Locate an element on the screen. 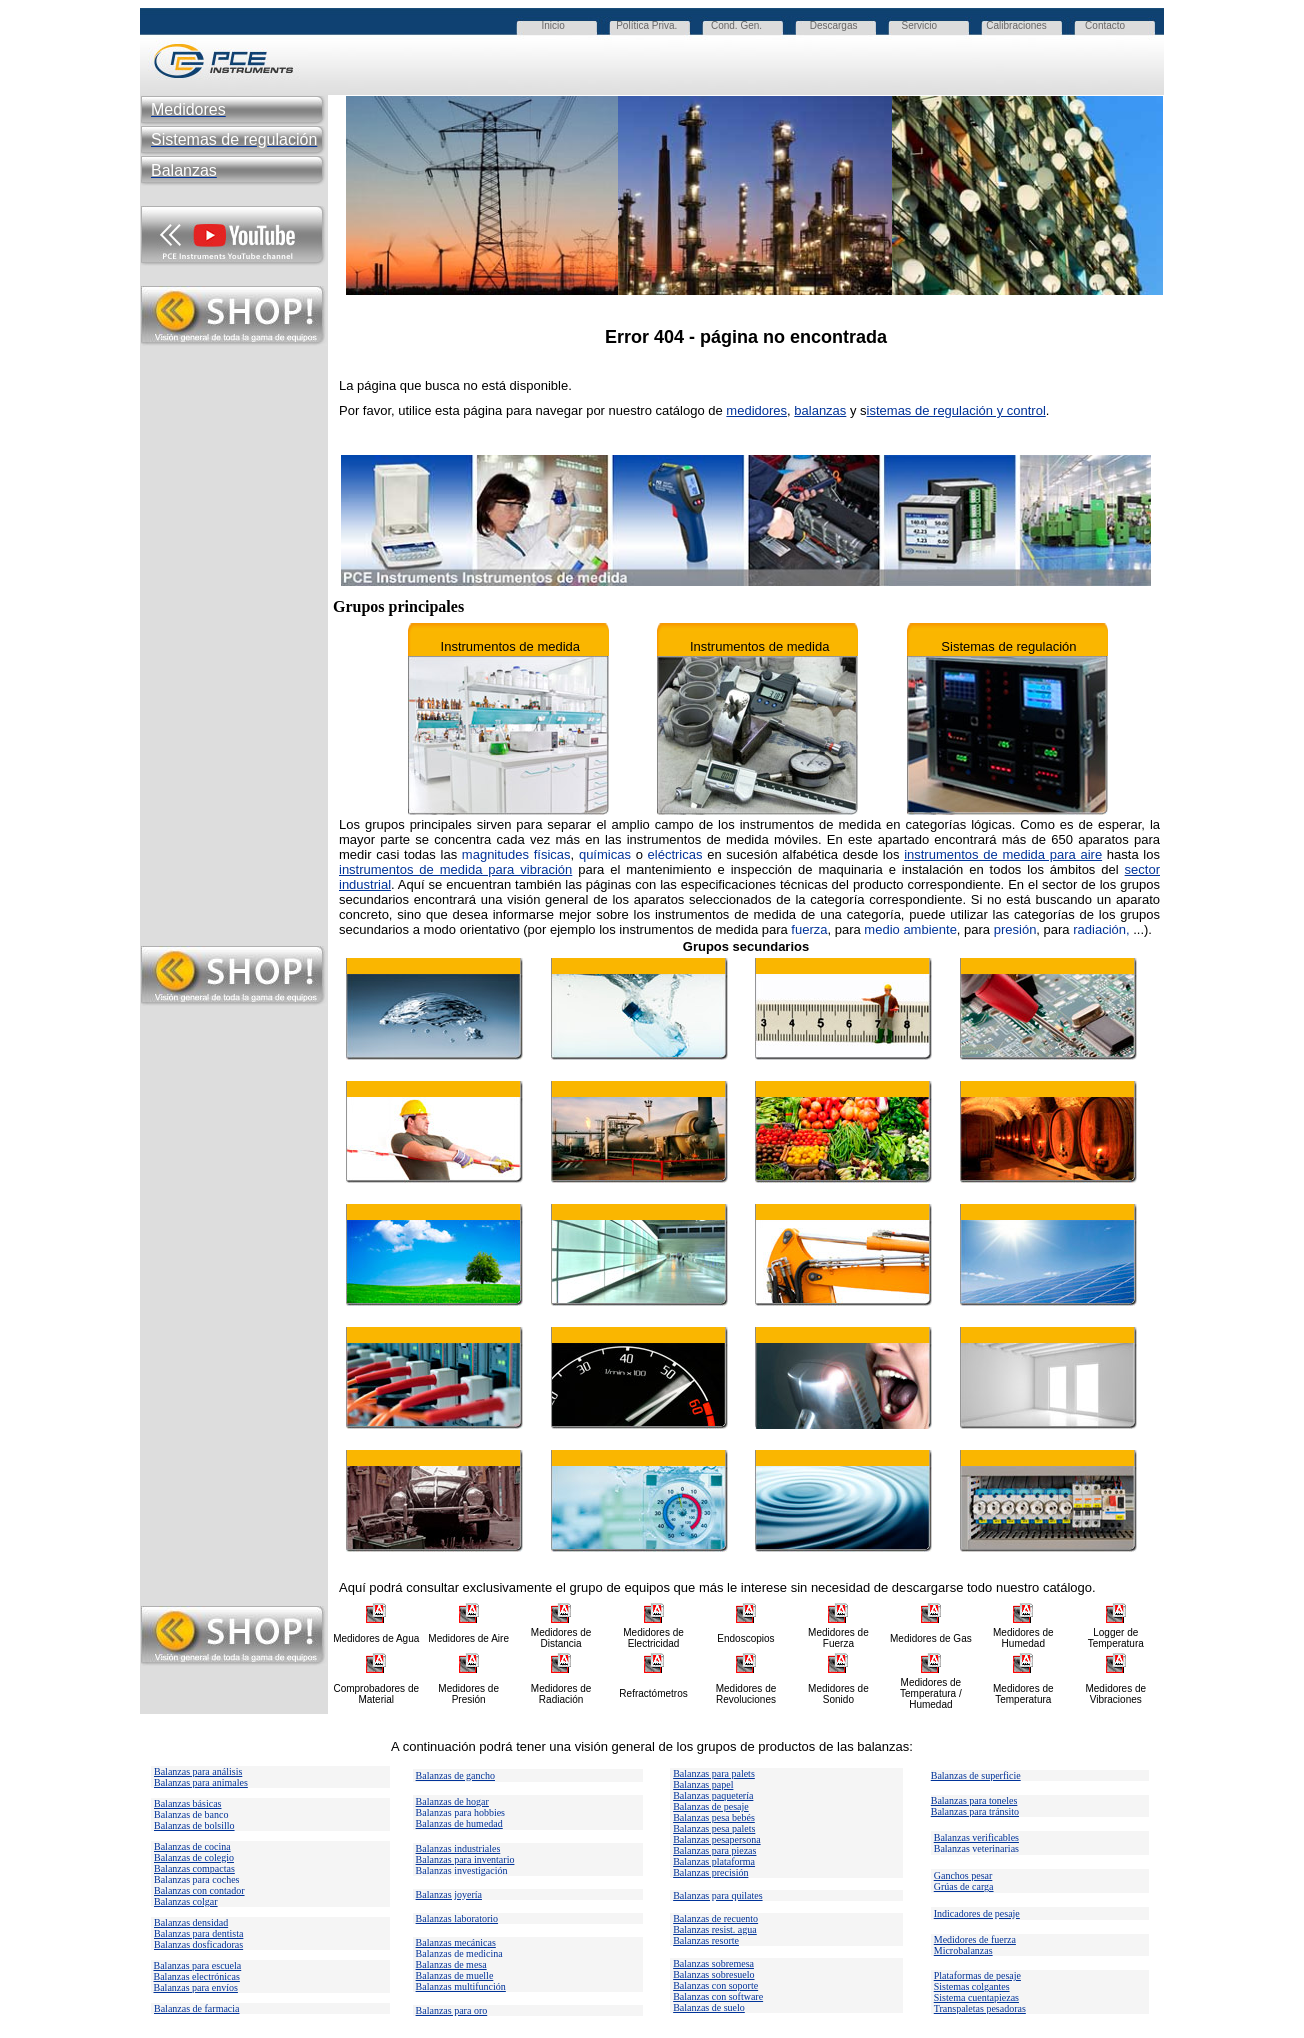  Balanzas pesapersona is located at coordinates (716, 1839).